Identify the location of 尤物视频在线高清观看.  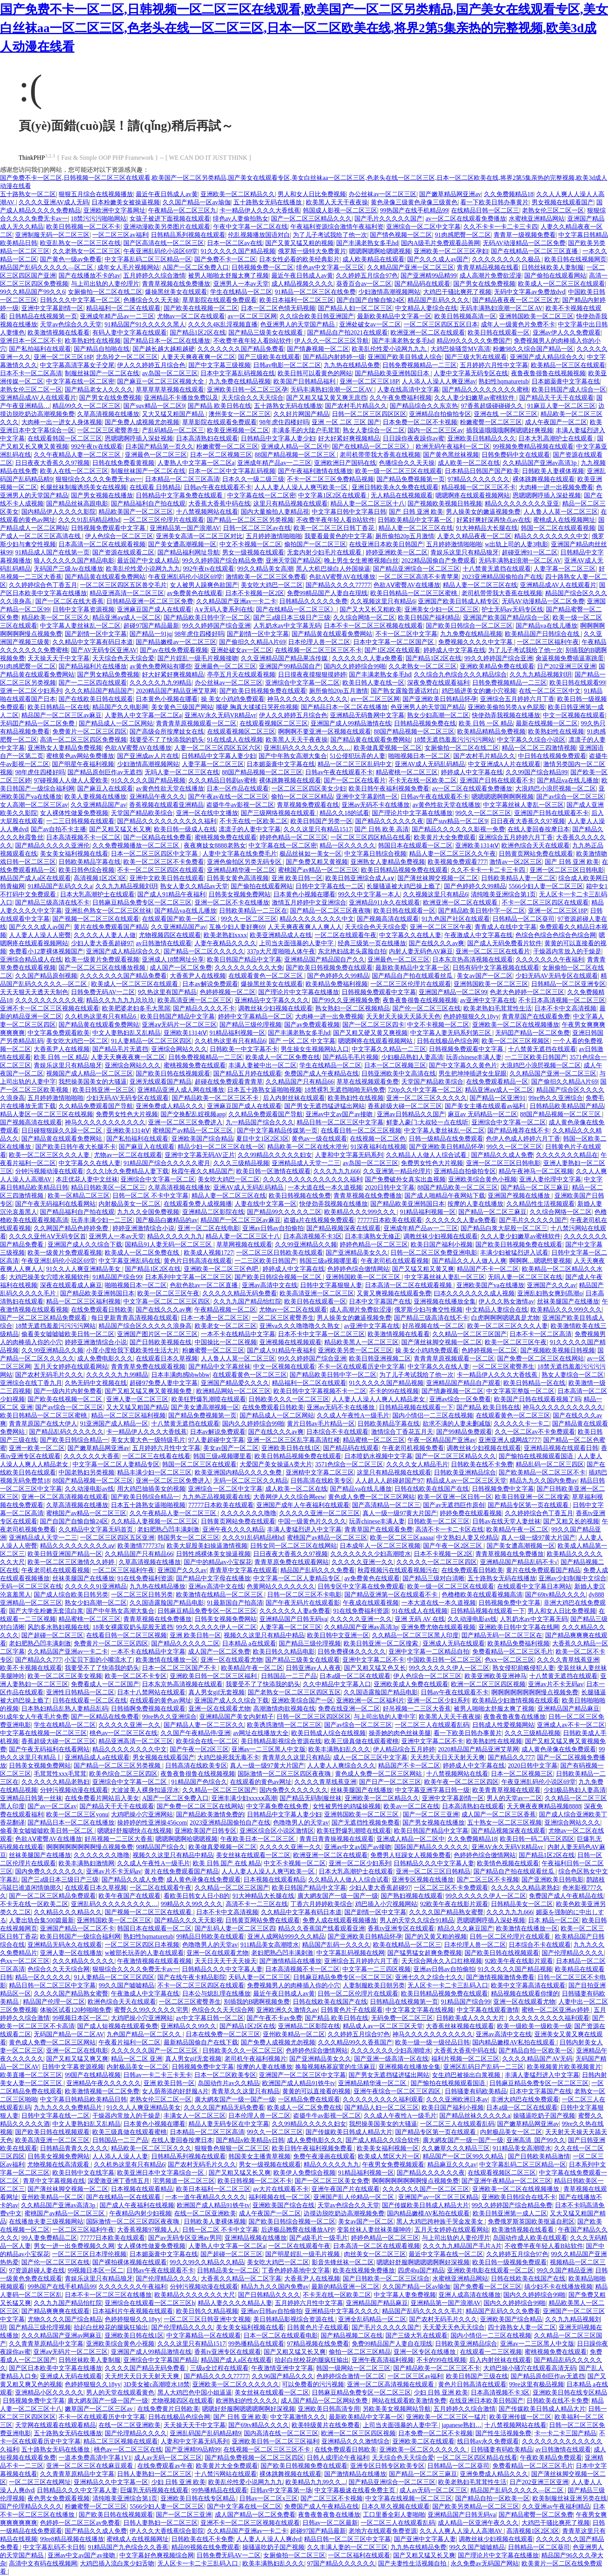
(59, 2164).